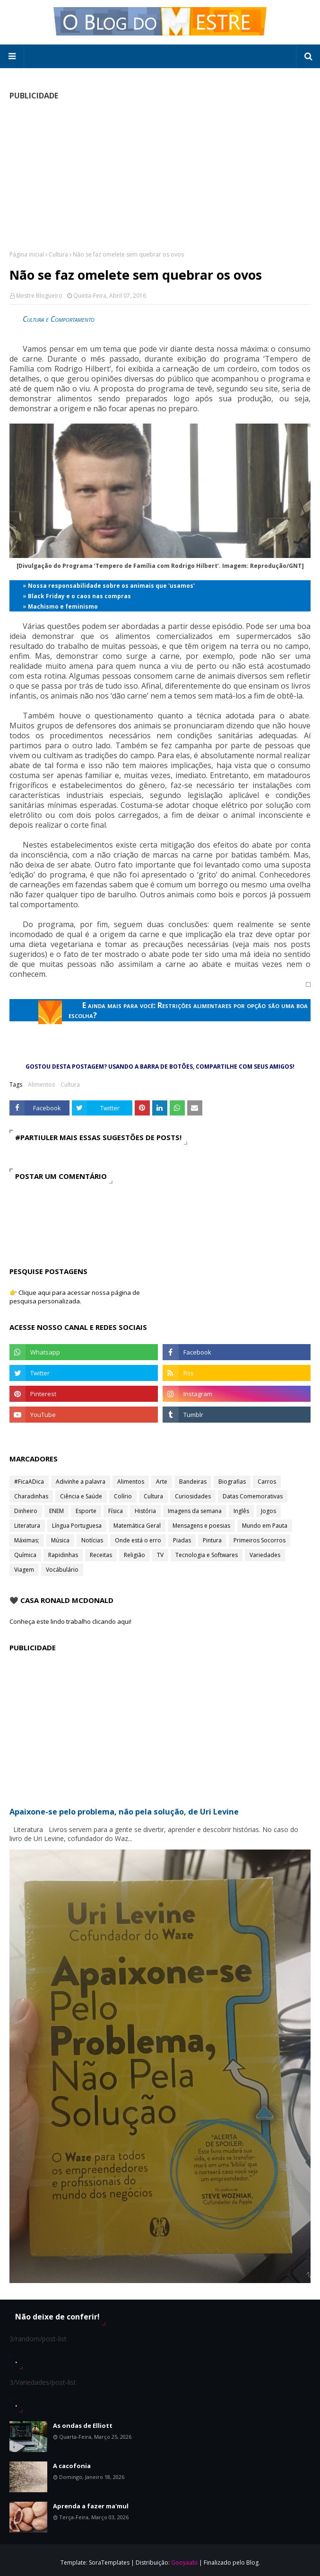 The image size is (320, 2576). What do you see at coordinates (81, 1496) in the screenshot?
I see `Ciência e Saúde` at bounding box center [81, 1496].